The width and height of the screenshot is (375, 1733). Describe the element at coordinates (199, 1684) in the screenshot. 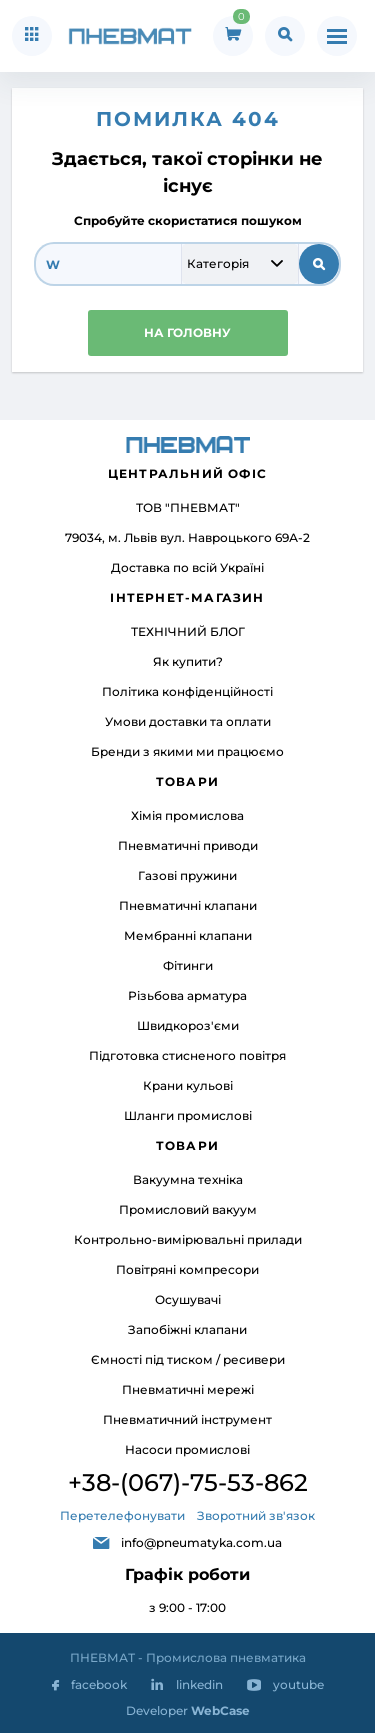

I see `linkedin` at that location.